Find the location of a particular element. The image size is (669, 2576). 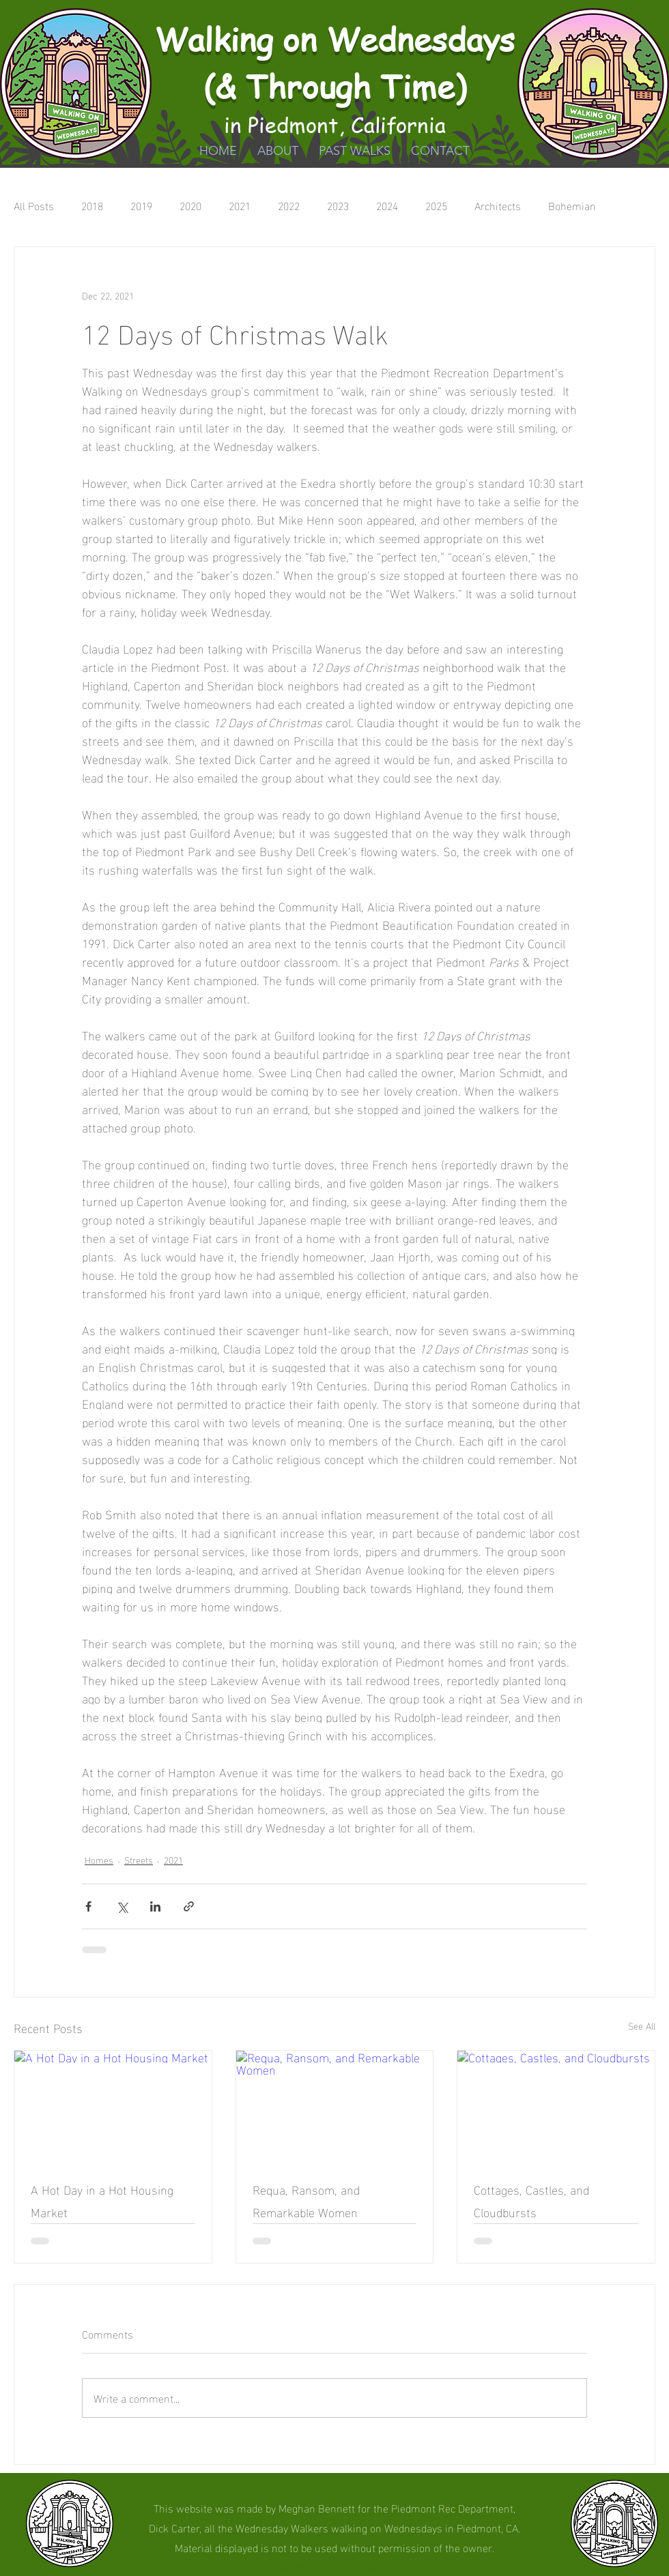

2020 is located at coordinates (190, 205).